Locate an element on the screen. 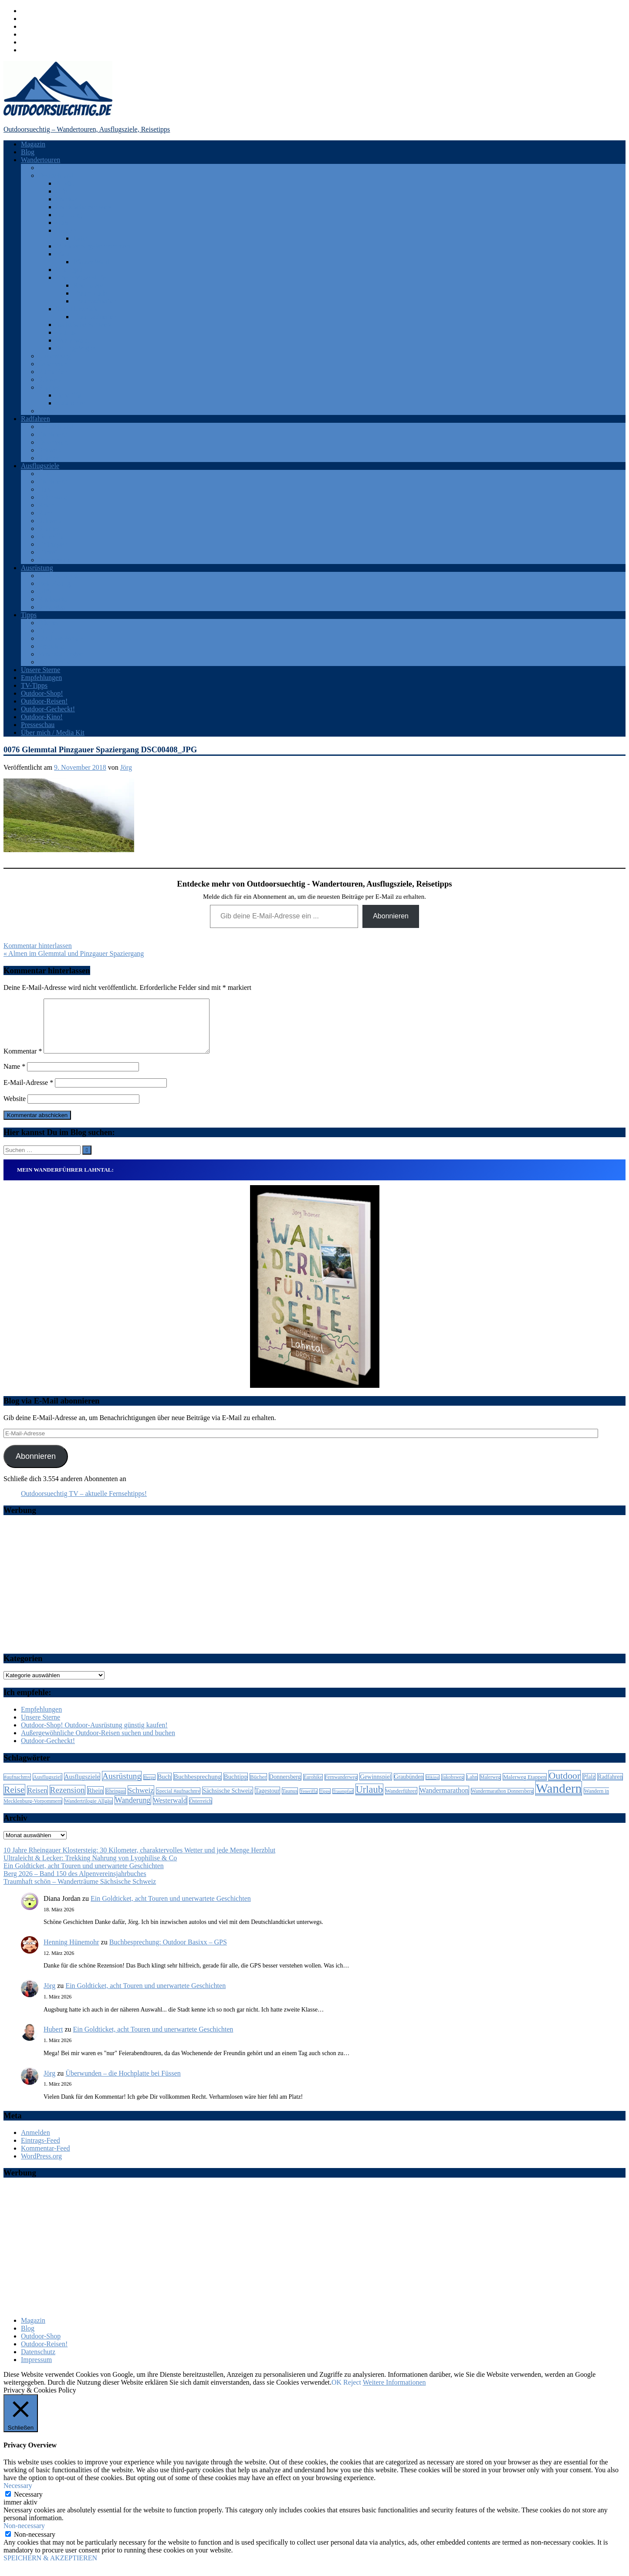 Image resolution: width=629 pixels, height=2576 pixels. [Advertisement] is located at coordinates (314, 1595).